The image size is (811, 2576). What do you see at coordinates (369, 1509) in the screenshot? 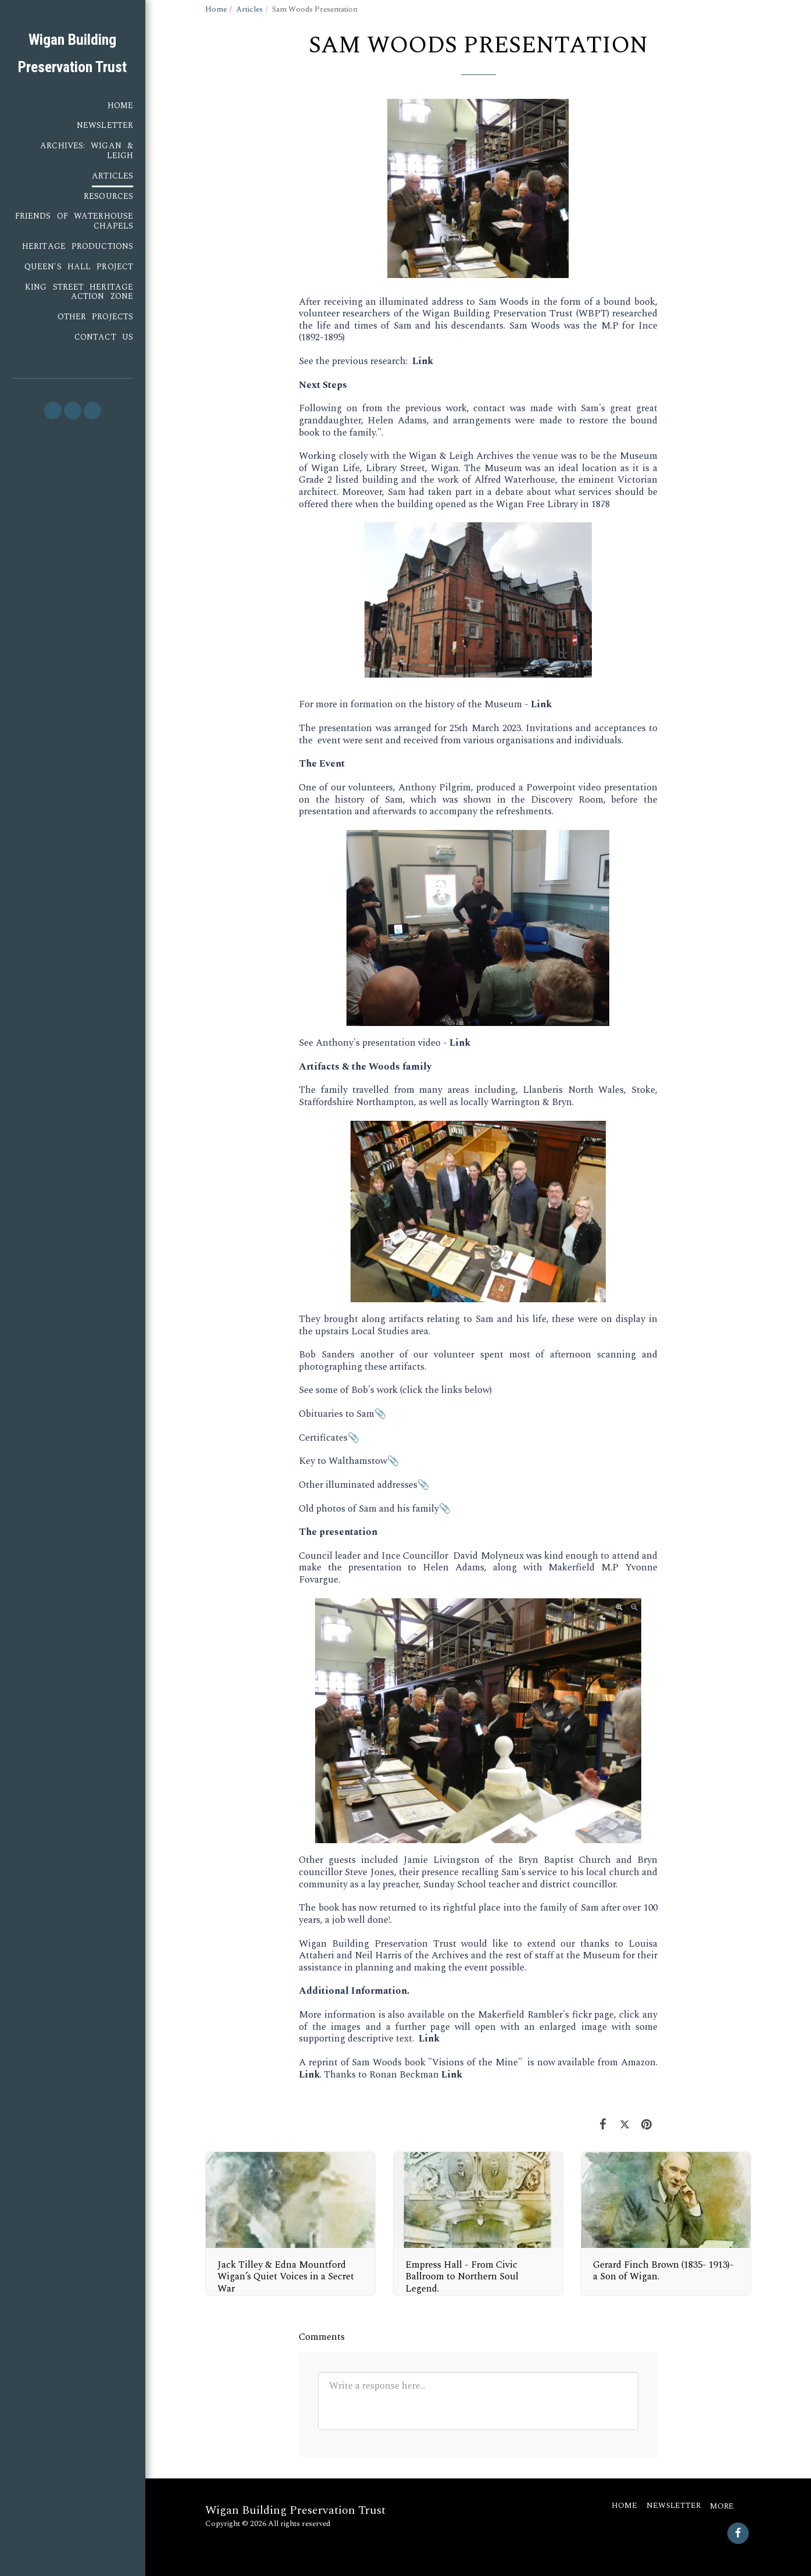
I see `Old photos of Sam and his family` at bounding box center [369, 1509].